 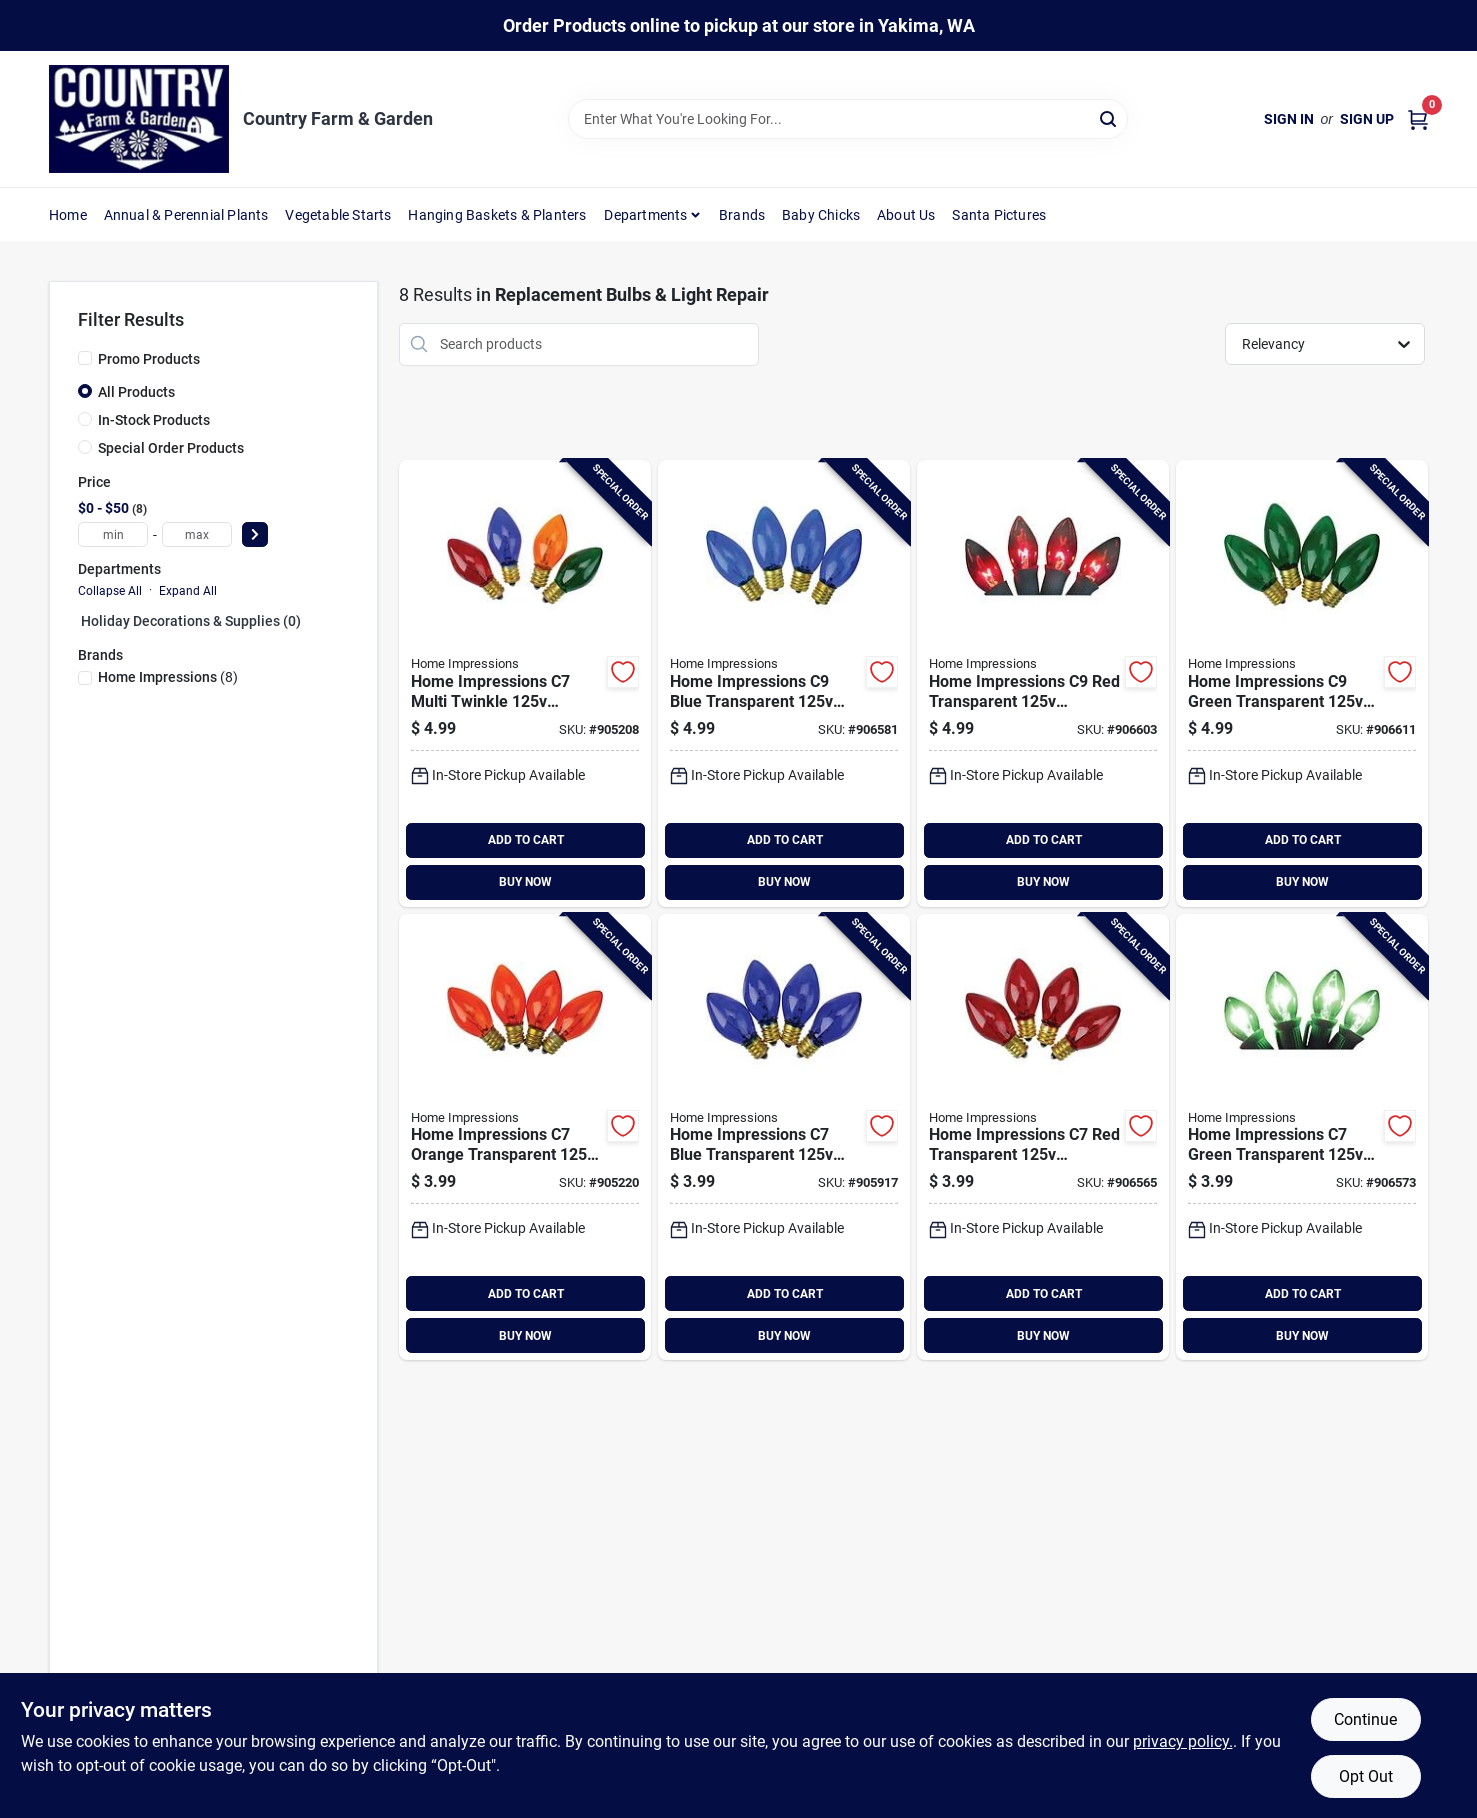 What do you see at coordinates (197, 534) in the screenshot?
I see `[max price]` at bounding box center [197, 534].